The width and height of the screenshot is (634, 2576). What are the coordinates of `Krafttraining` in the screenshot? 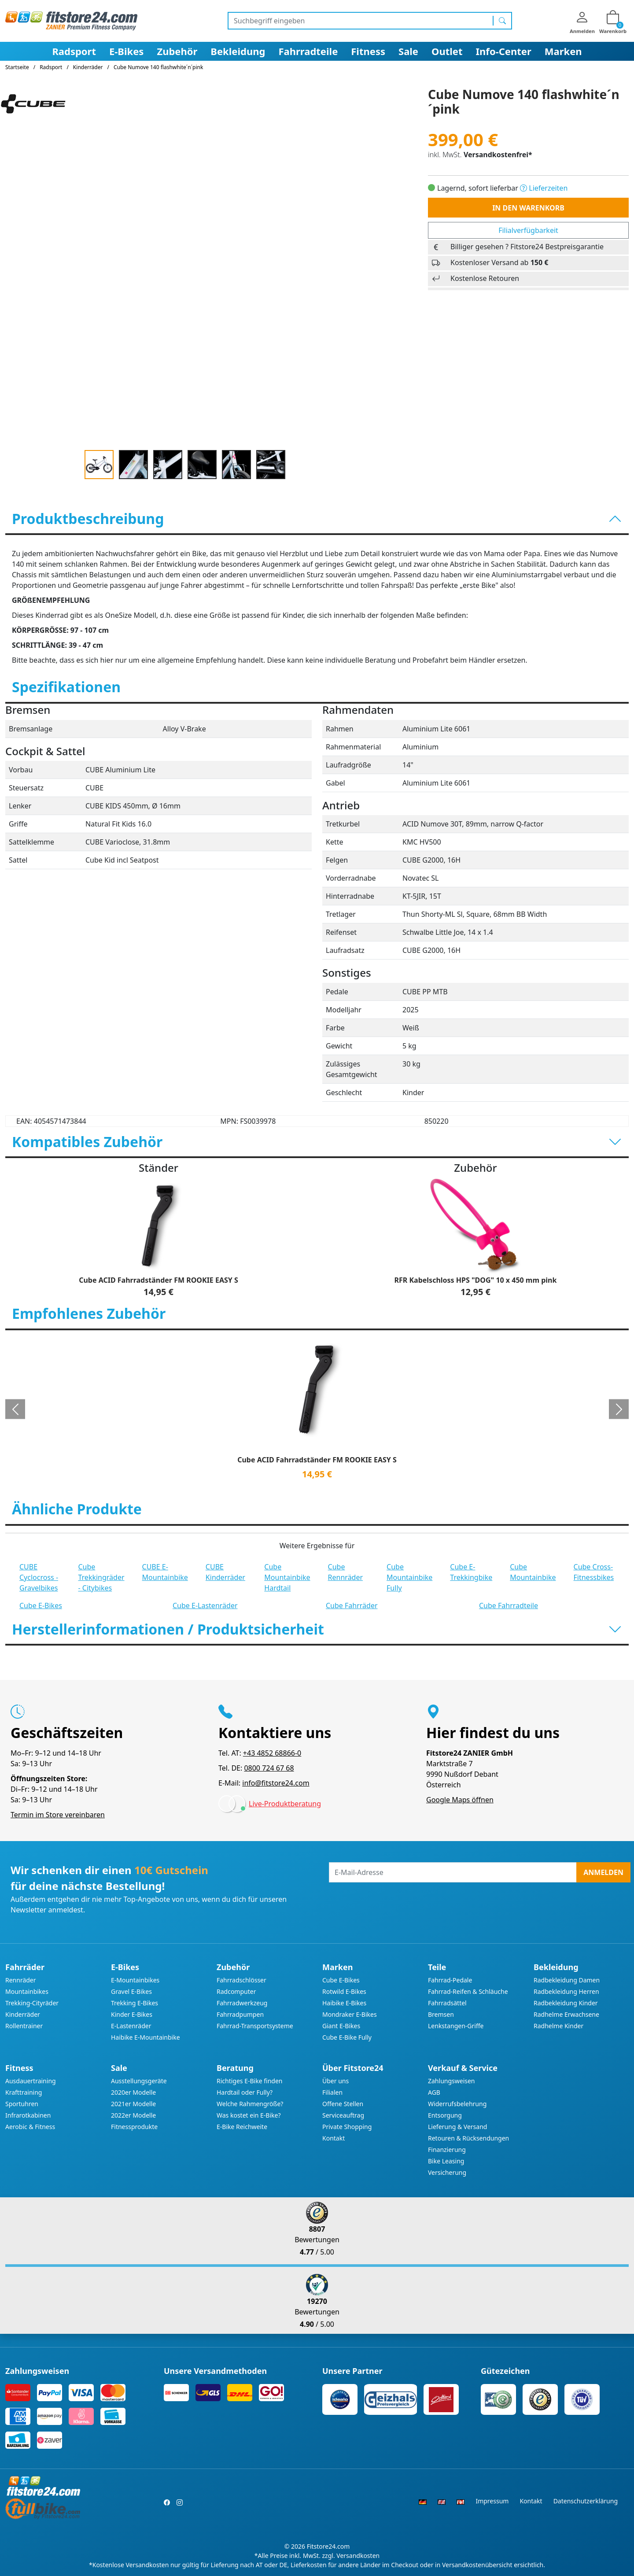 It's located at (23, 2092).